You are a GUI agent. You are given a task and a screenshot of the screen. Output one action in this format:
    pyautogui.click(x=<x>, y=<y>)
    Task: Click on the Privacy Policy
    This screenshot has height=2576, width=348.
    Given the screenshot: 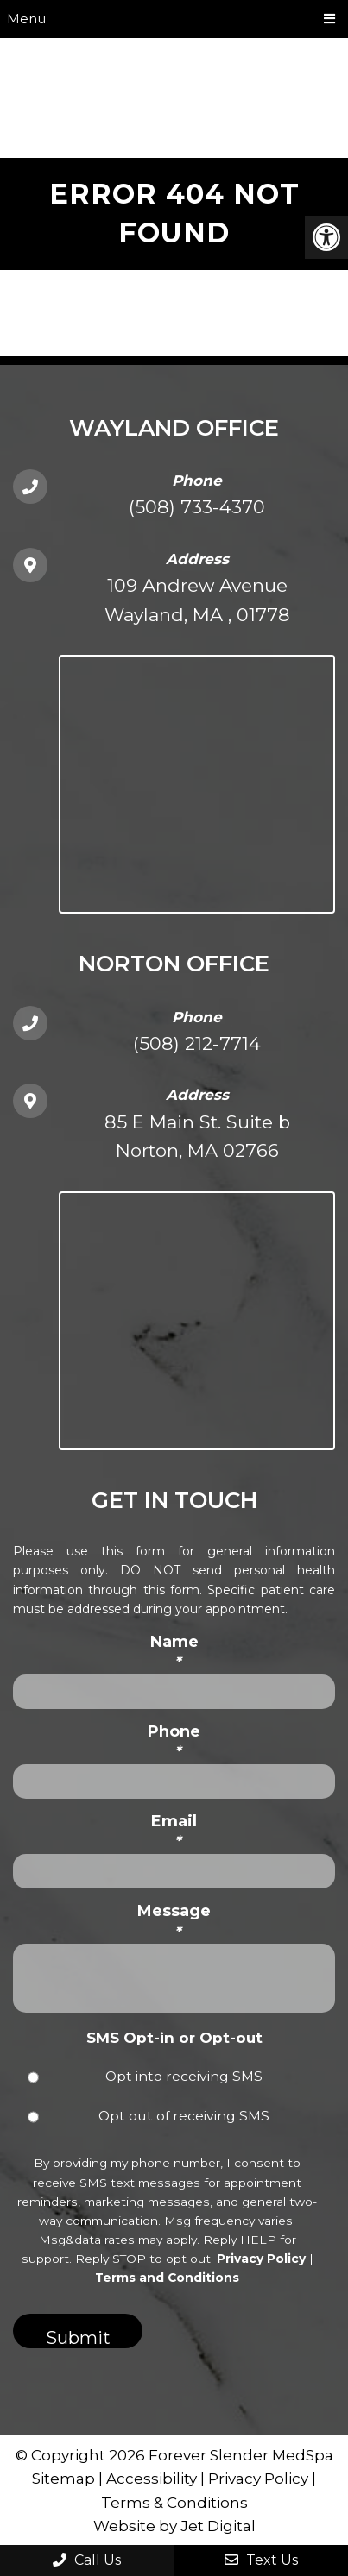 What is the action you would take?
    pyautogui.click(x=261, y=2258)
    